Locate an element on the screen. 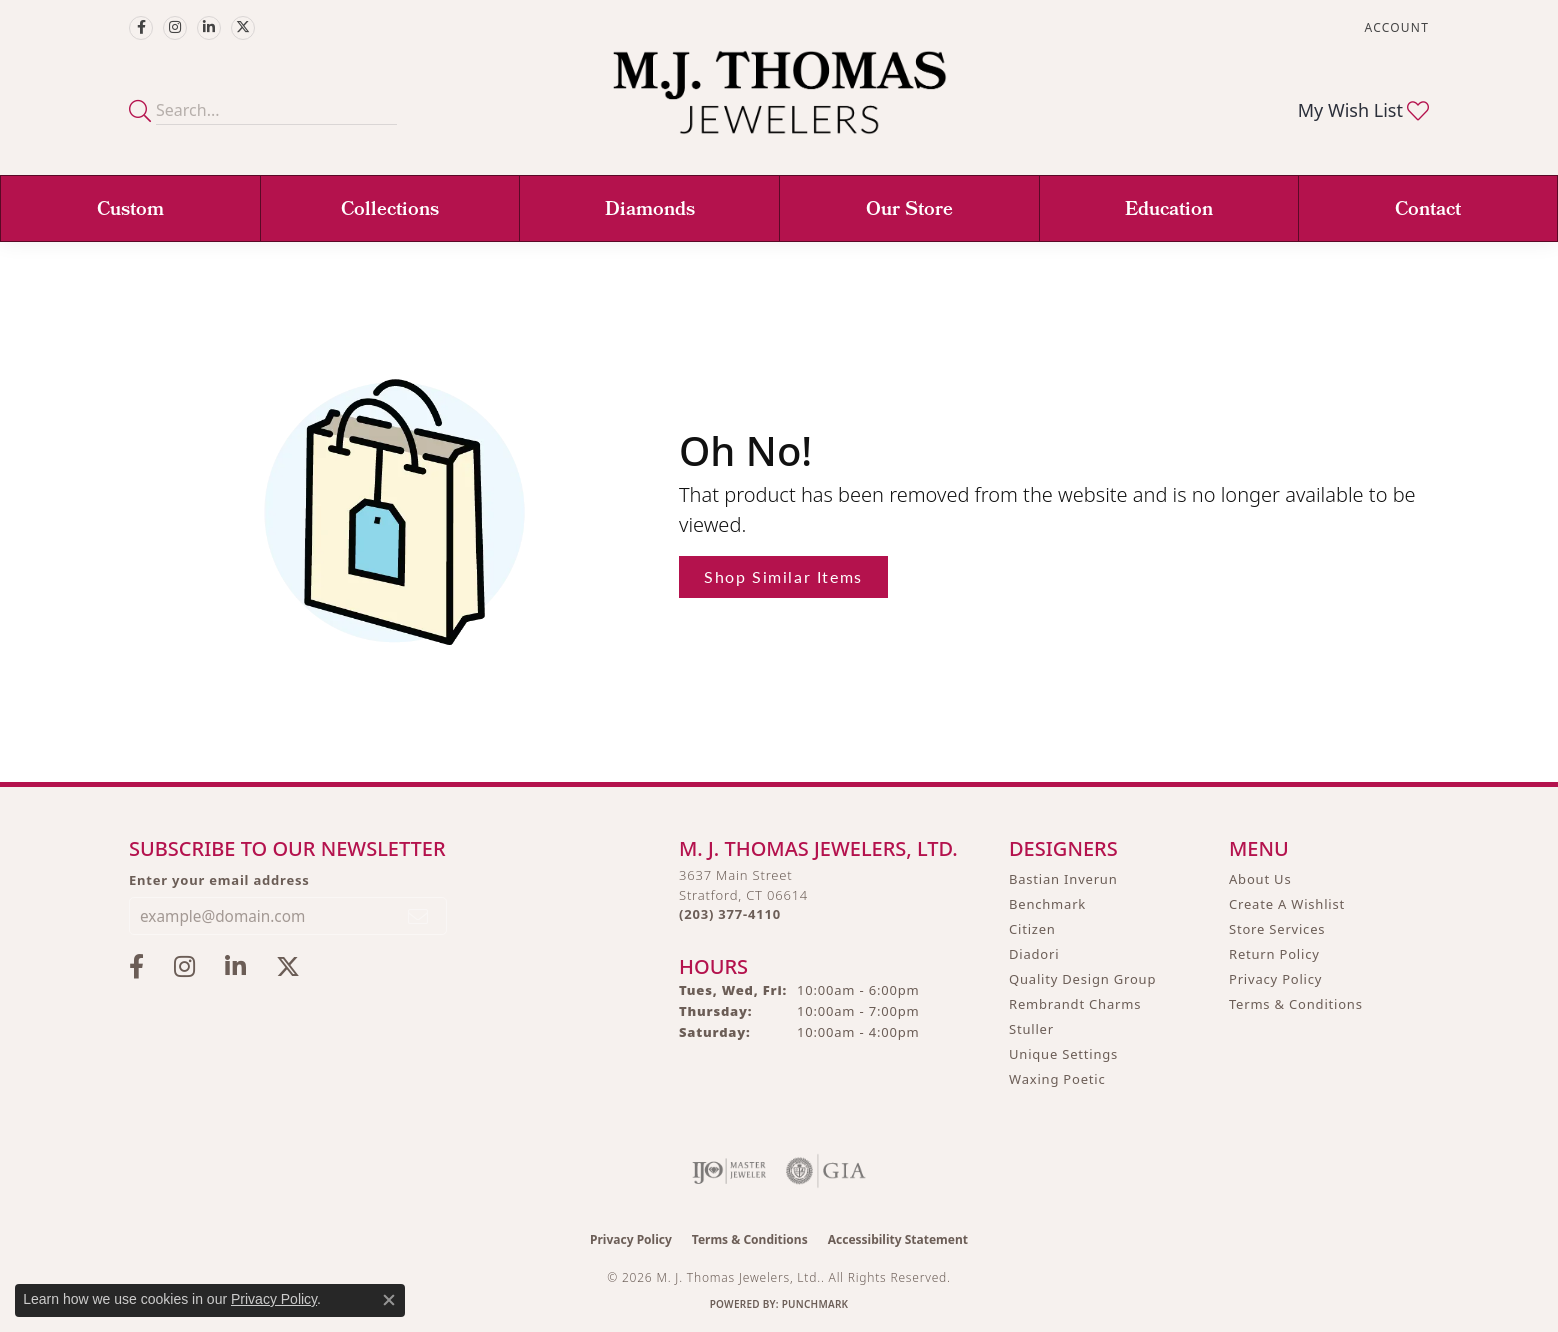 The image size is (1558, 1332). Punchmark [Website CMS platform provider] is located at coordinates (815, 1304).